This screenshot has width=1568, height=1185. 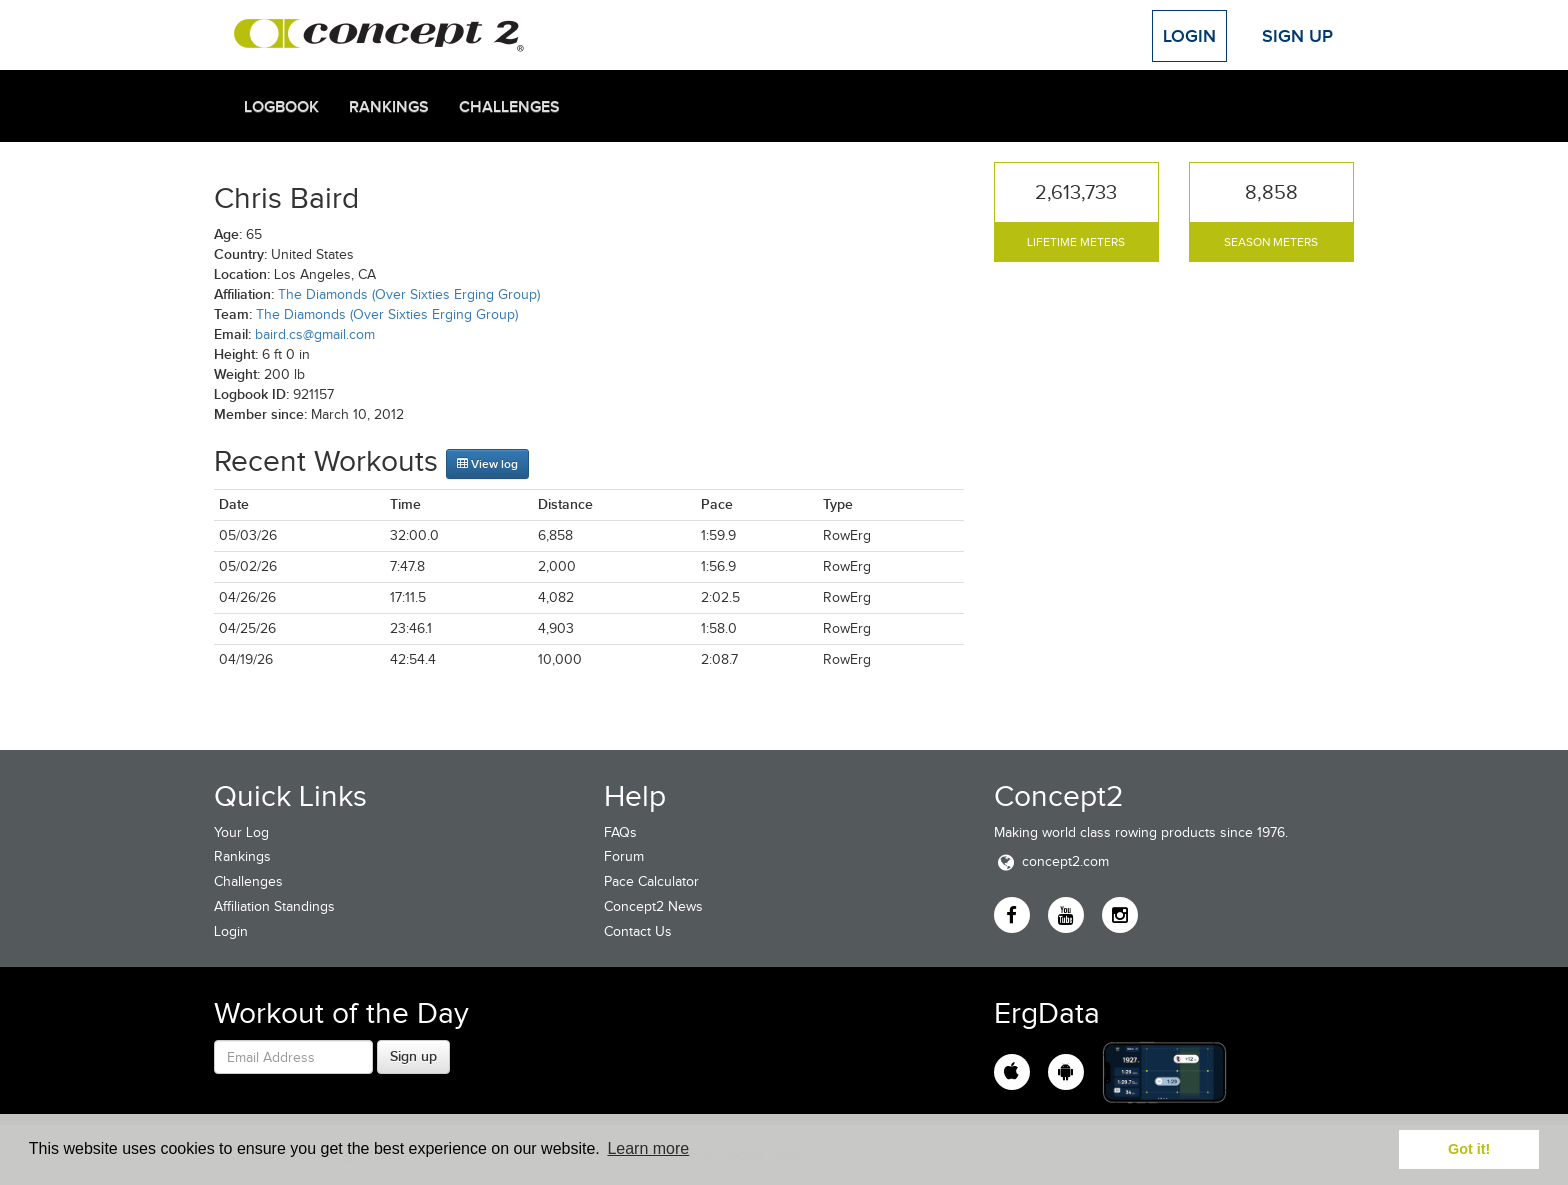 I want to click on The Diamonds (Over Sixties Erging Group), so click(x=409, y=294).